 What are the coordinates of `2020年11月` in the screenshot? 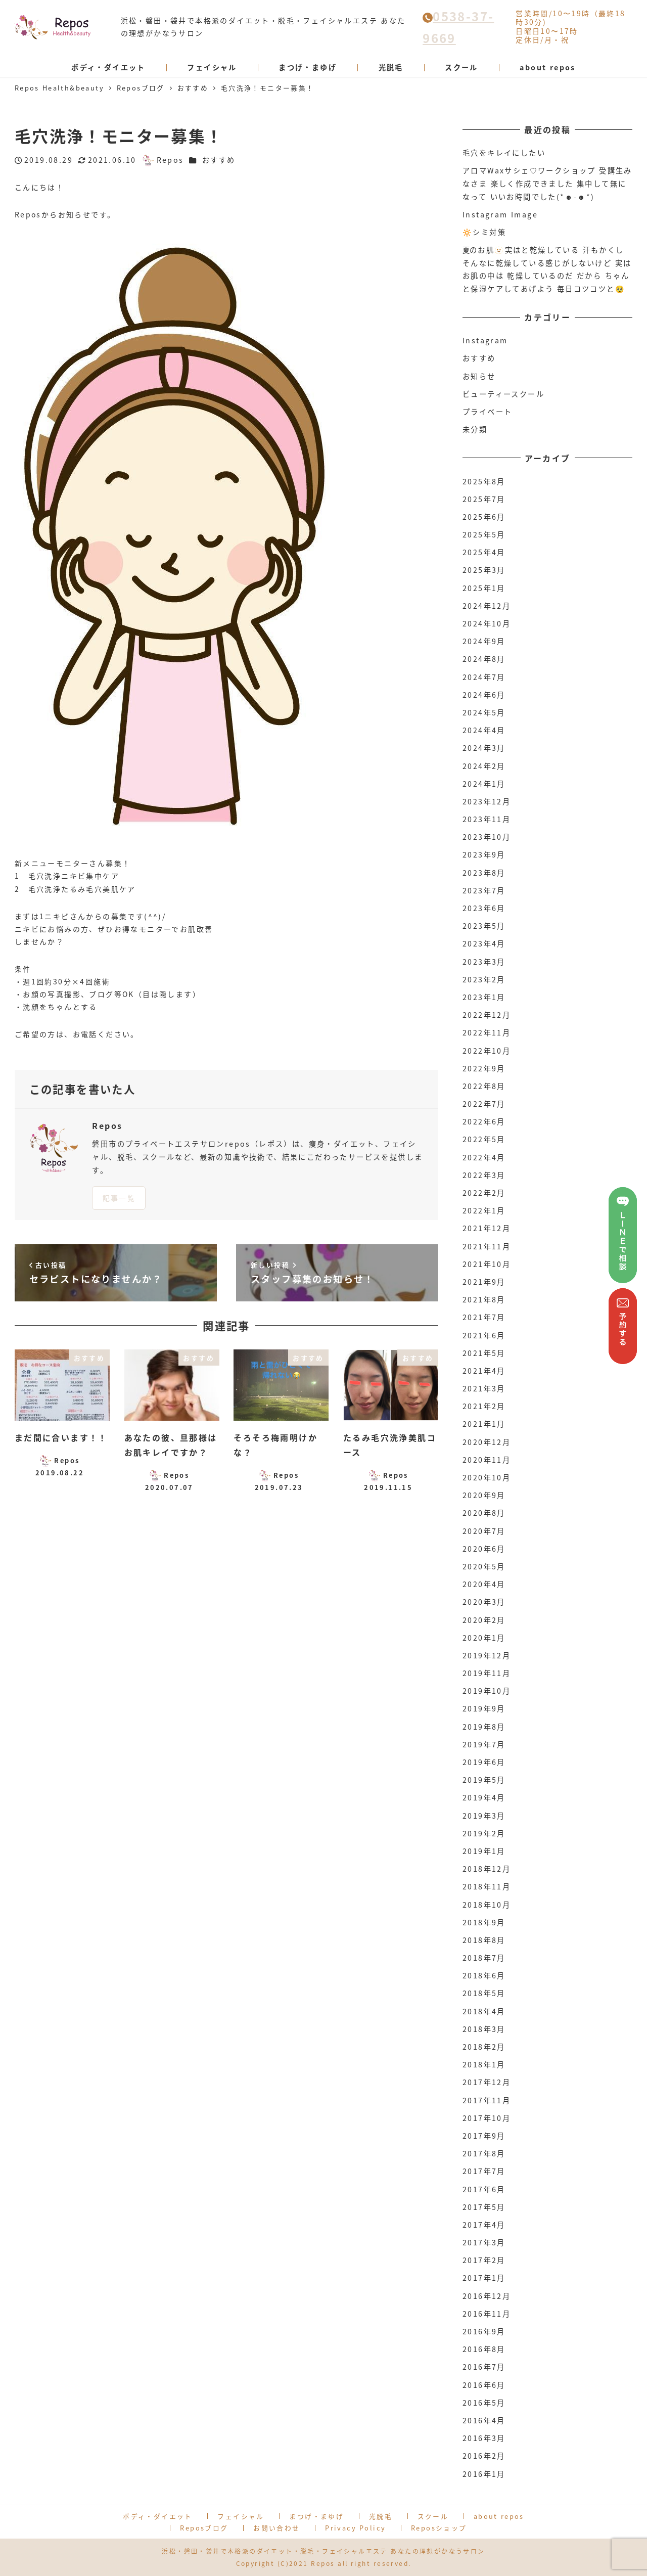 It's located at (487, 1460).